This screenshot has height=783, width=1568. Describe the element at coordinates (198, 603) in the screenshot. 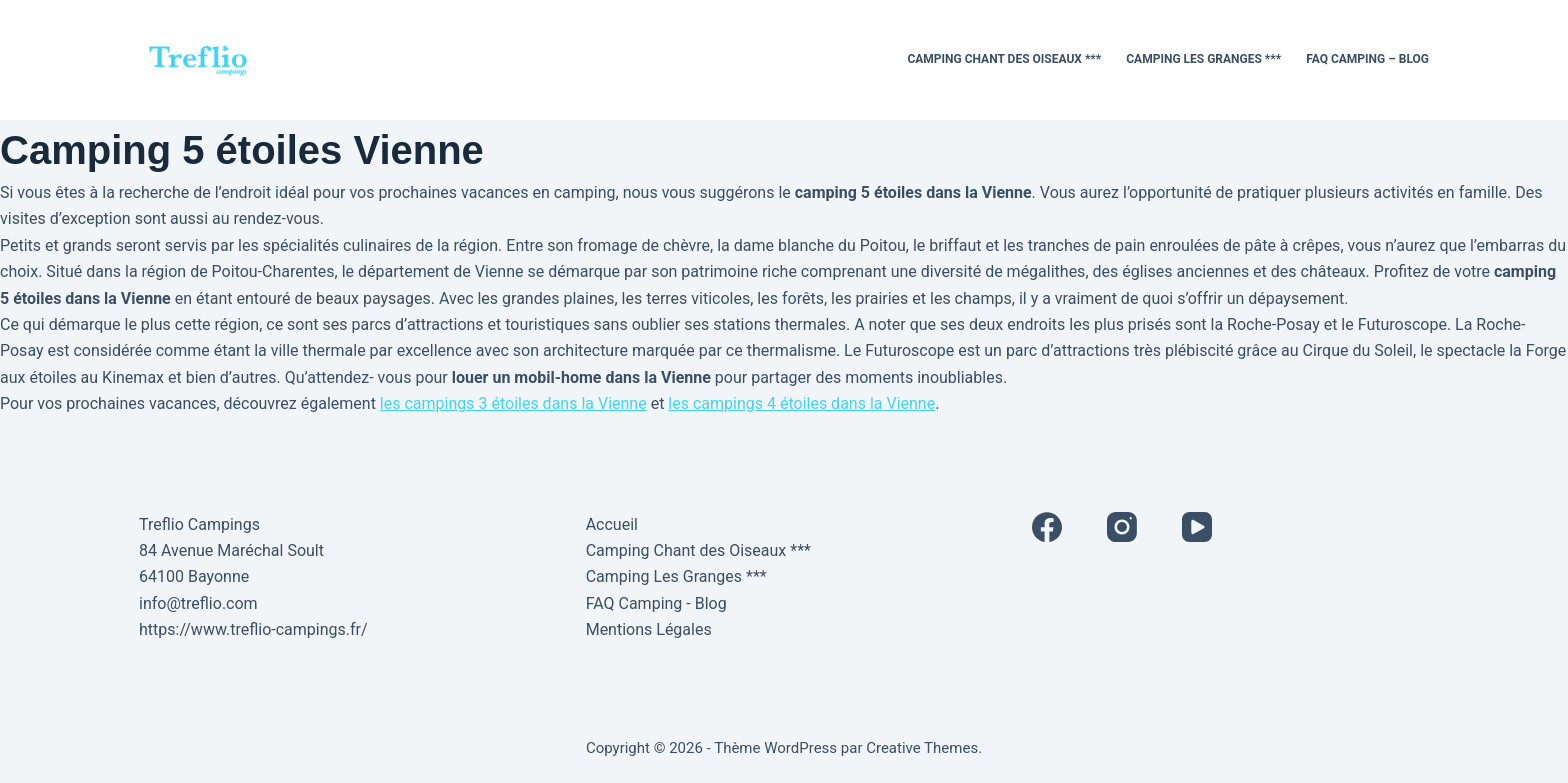

I see `info@treflio.com` at that location.